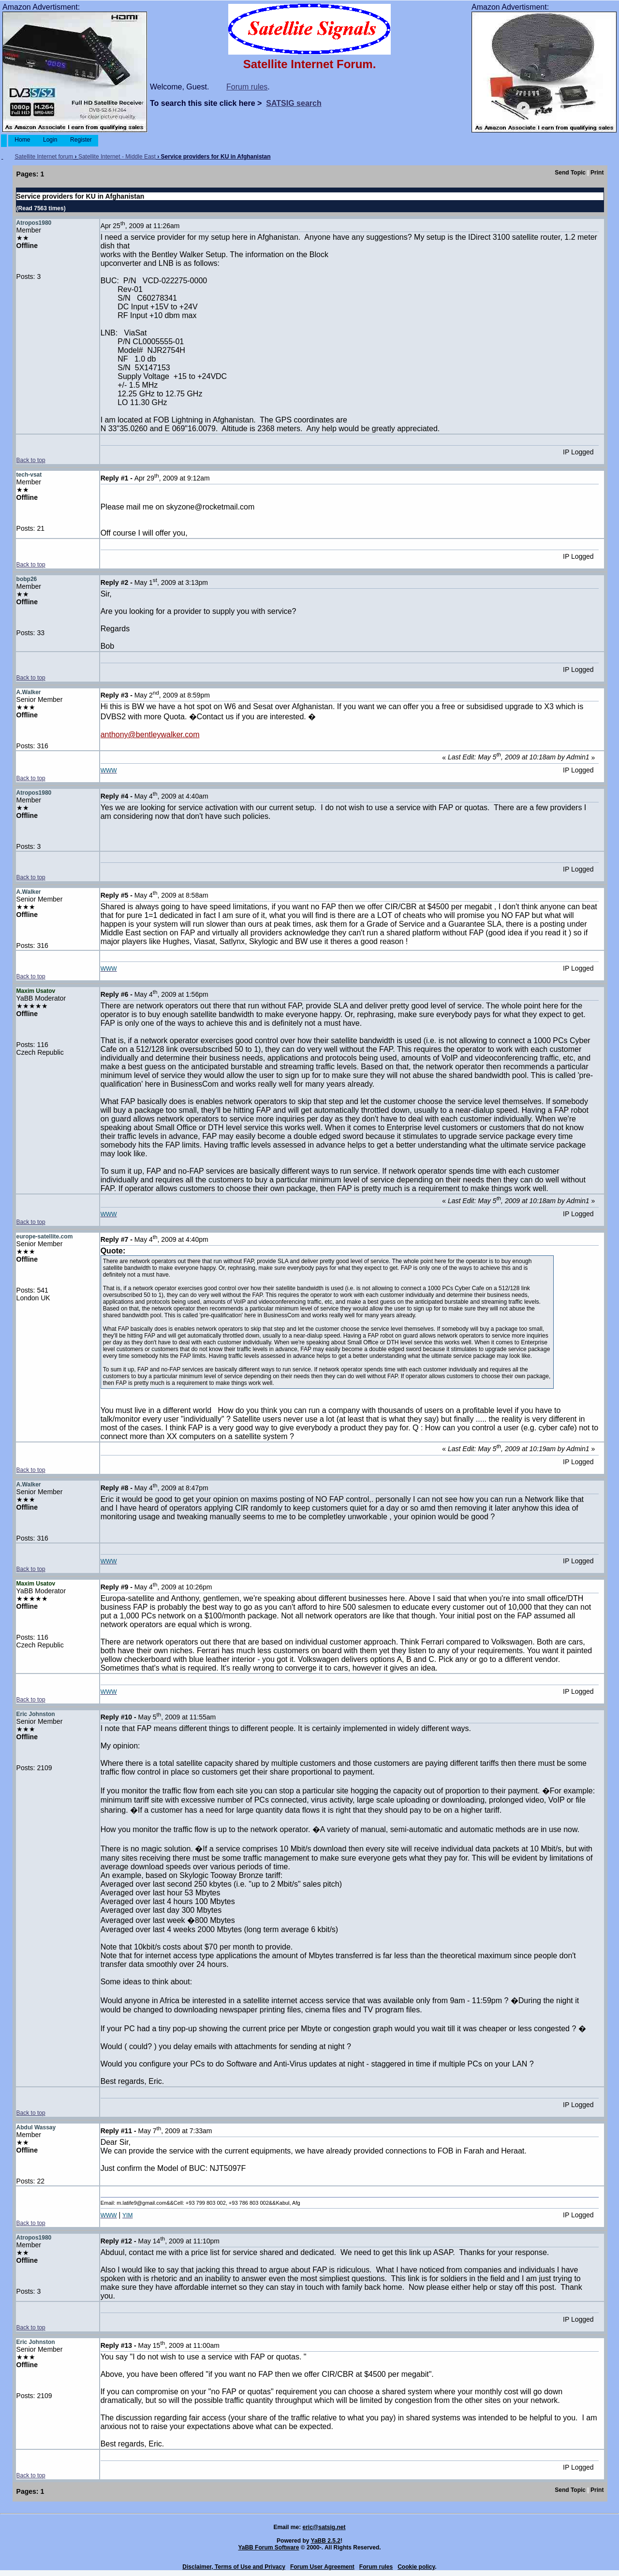  Describe the element at coordinates (150, 734) in the screenshot. I see `anthony@bentleywalker.com` at that location.